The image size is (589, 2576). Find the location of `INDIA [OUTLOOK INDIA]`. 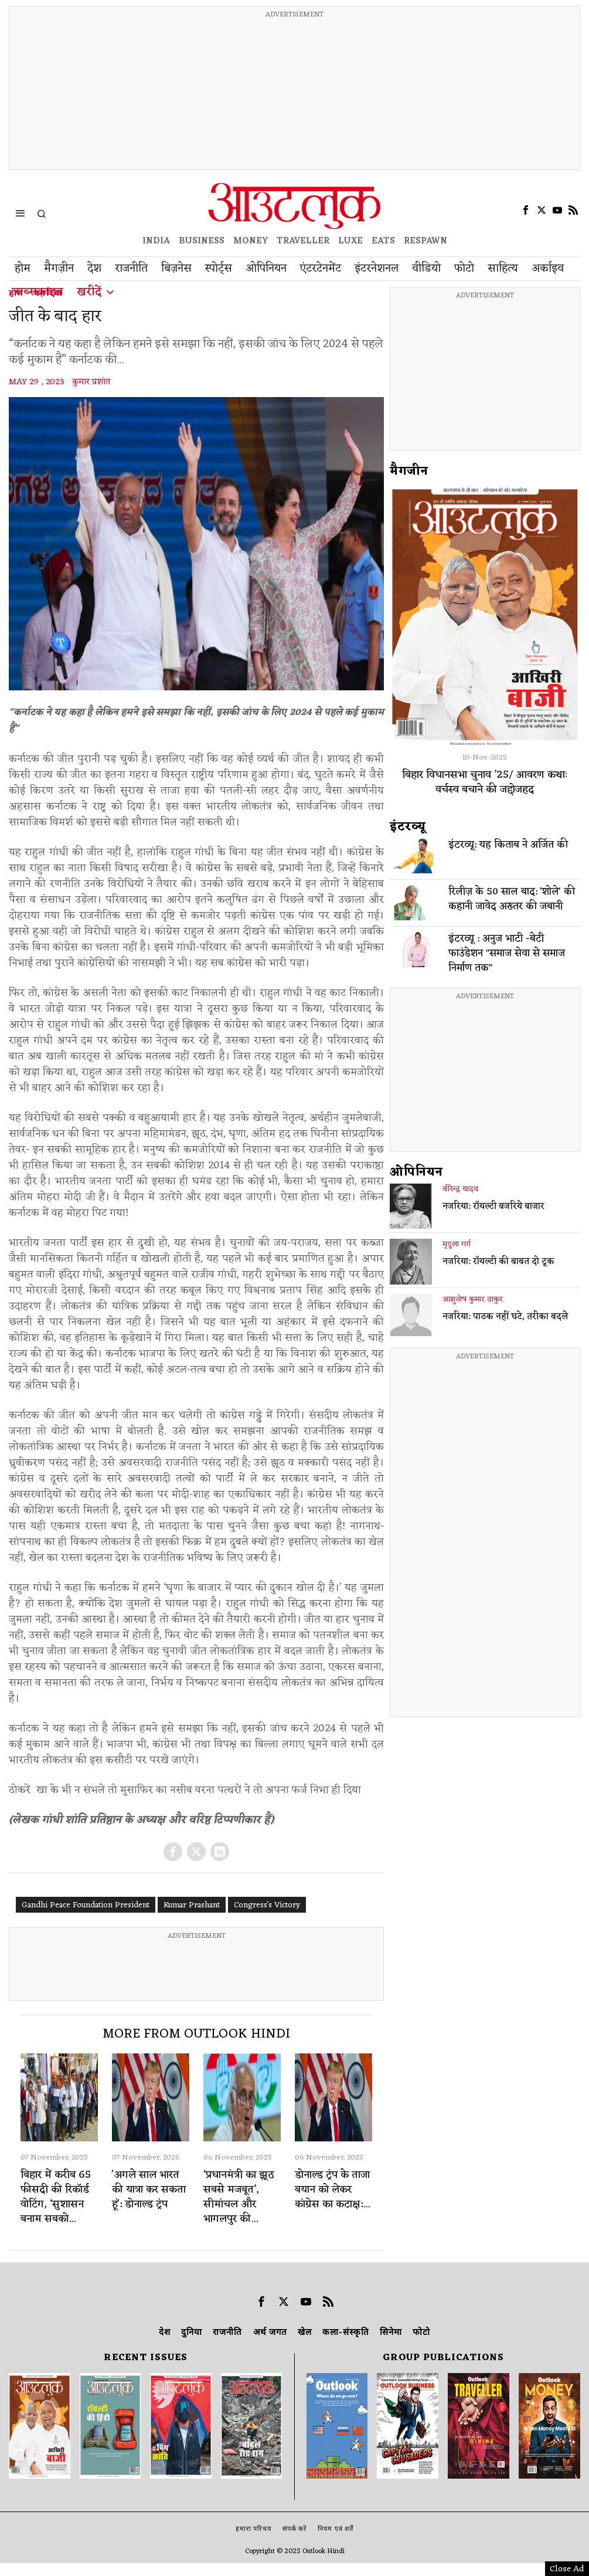

INDIA [OUTLOOK INDIA] is located at coordinates (156, 241).